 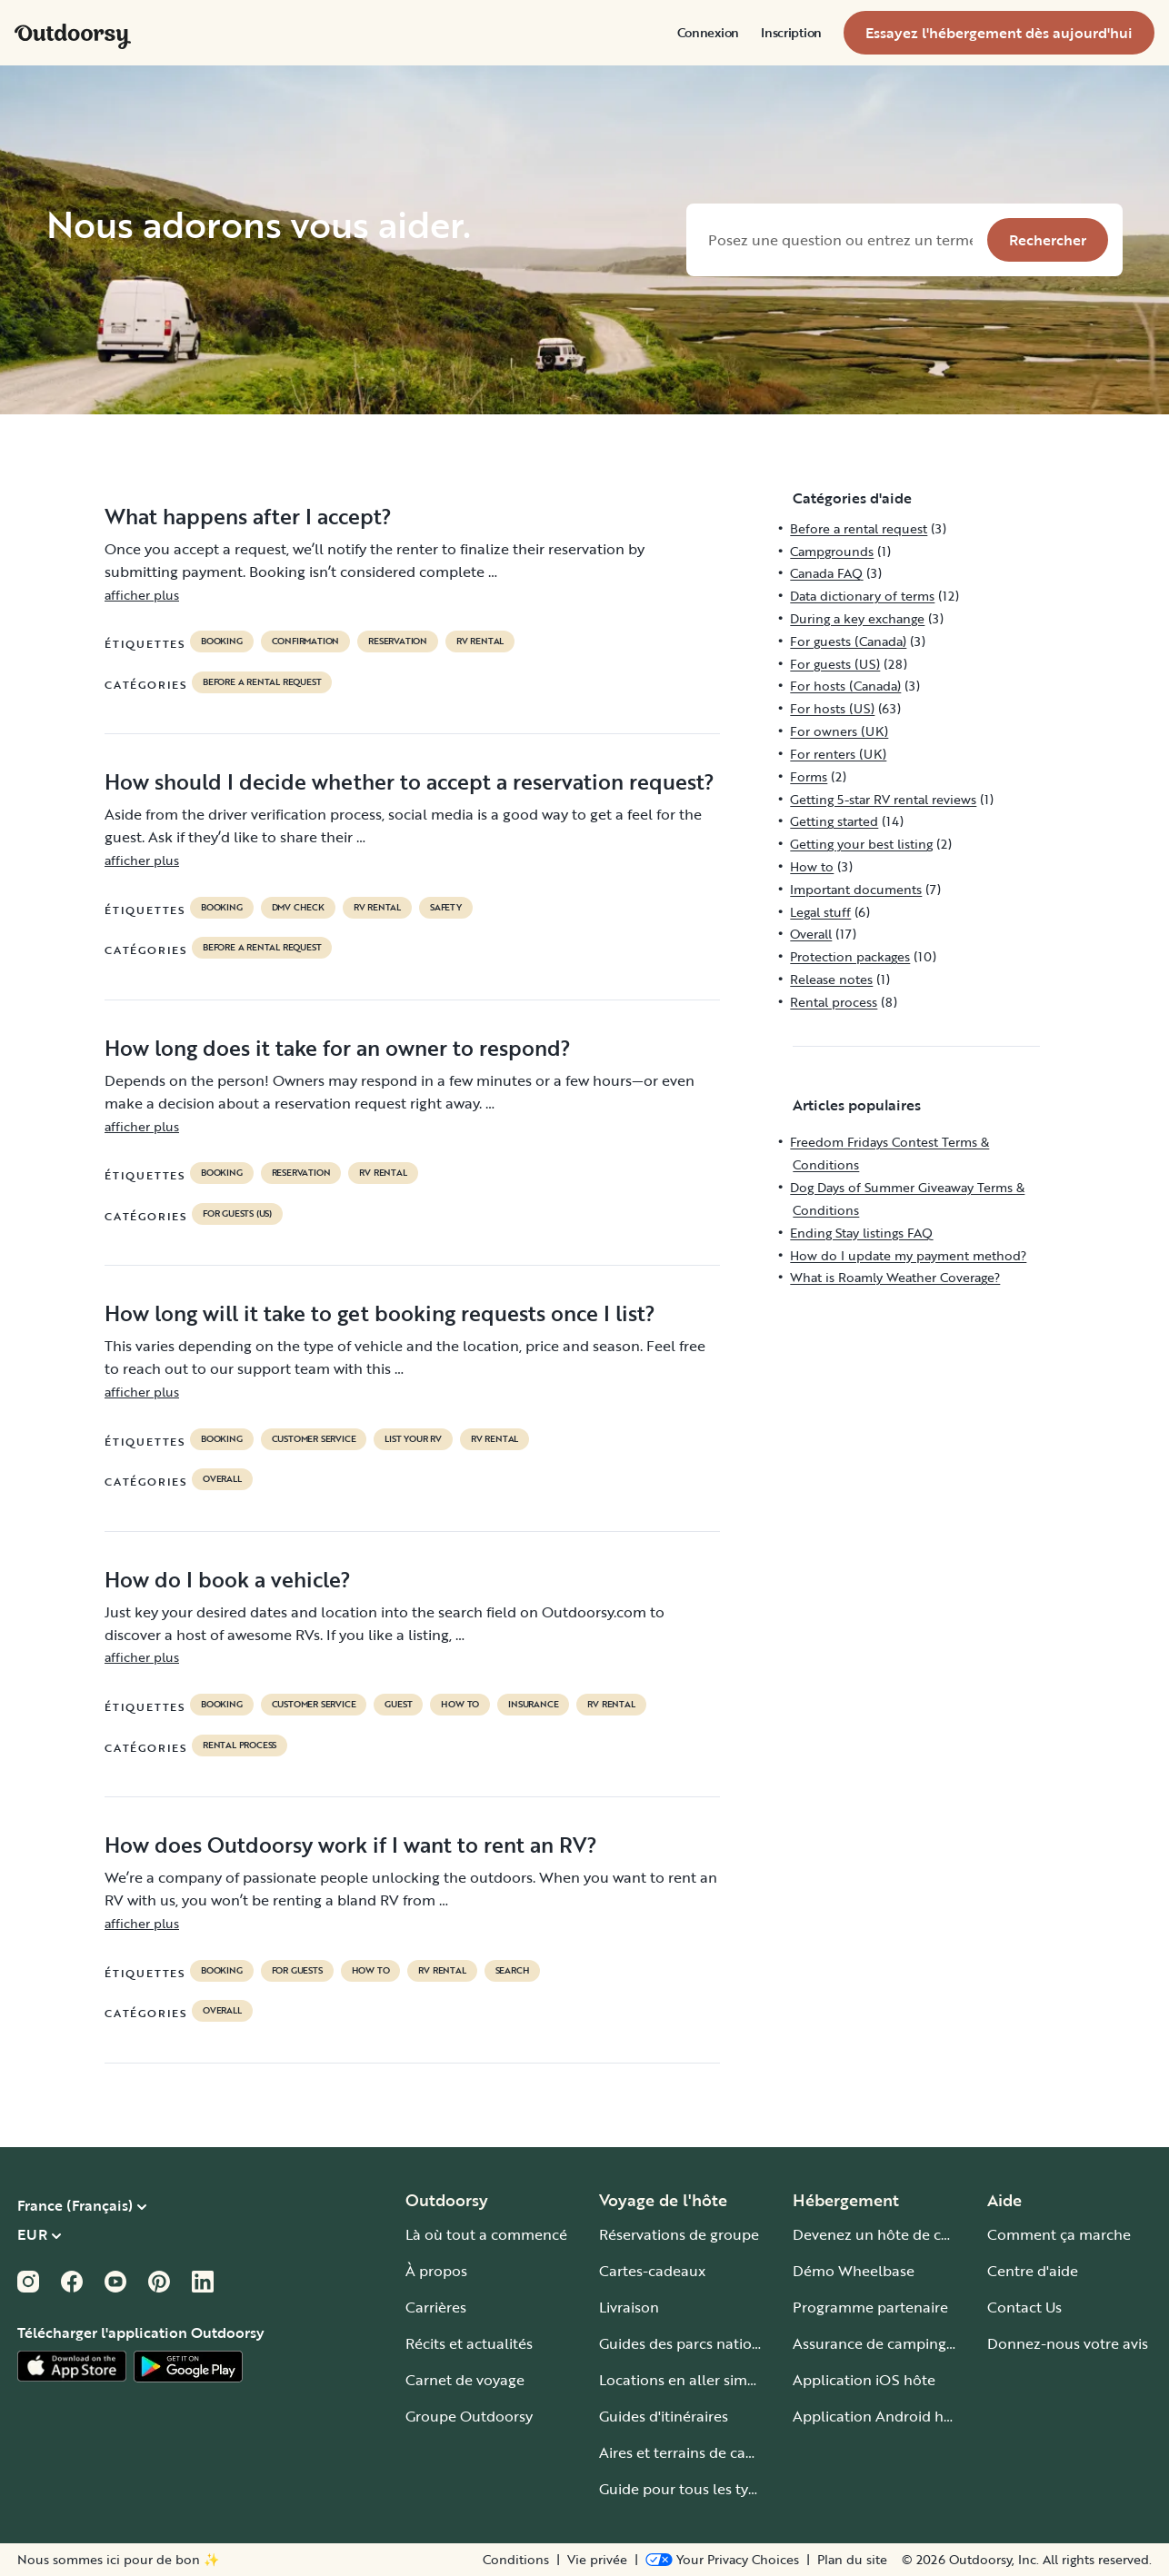 What do you see at coordinates (848, 641) in the screenshot?
I see `For guests (Canada)` at bounding box center [848, 641].